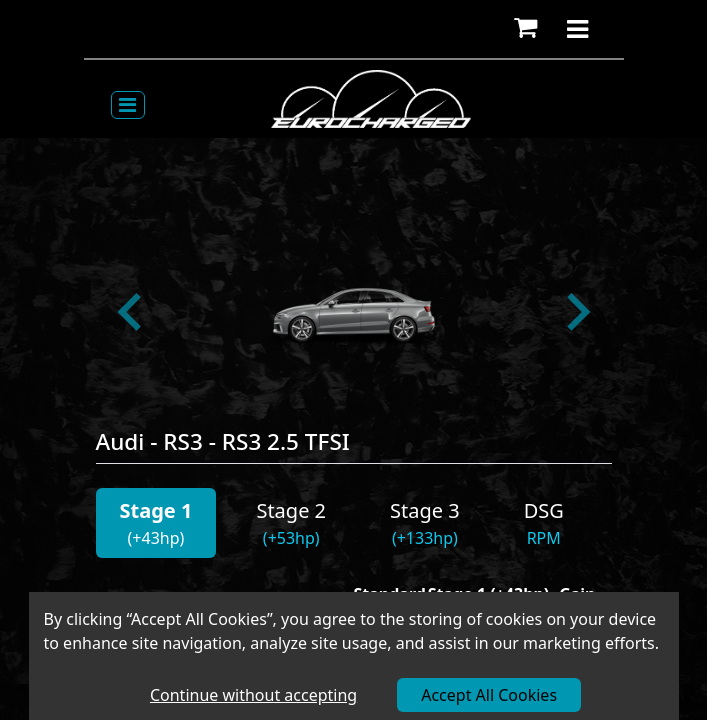 Image resolution: width=707 pixels, height=720 pixels. Describe the element at coordinates (156, 510) in the screenshot. I see `Stage 1` at that location.